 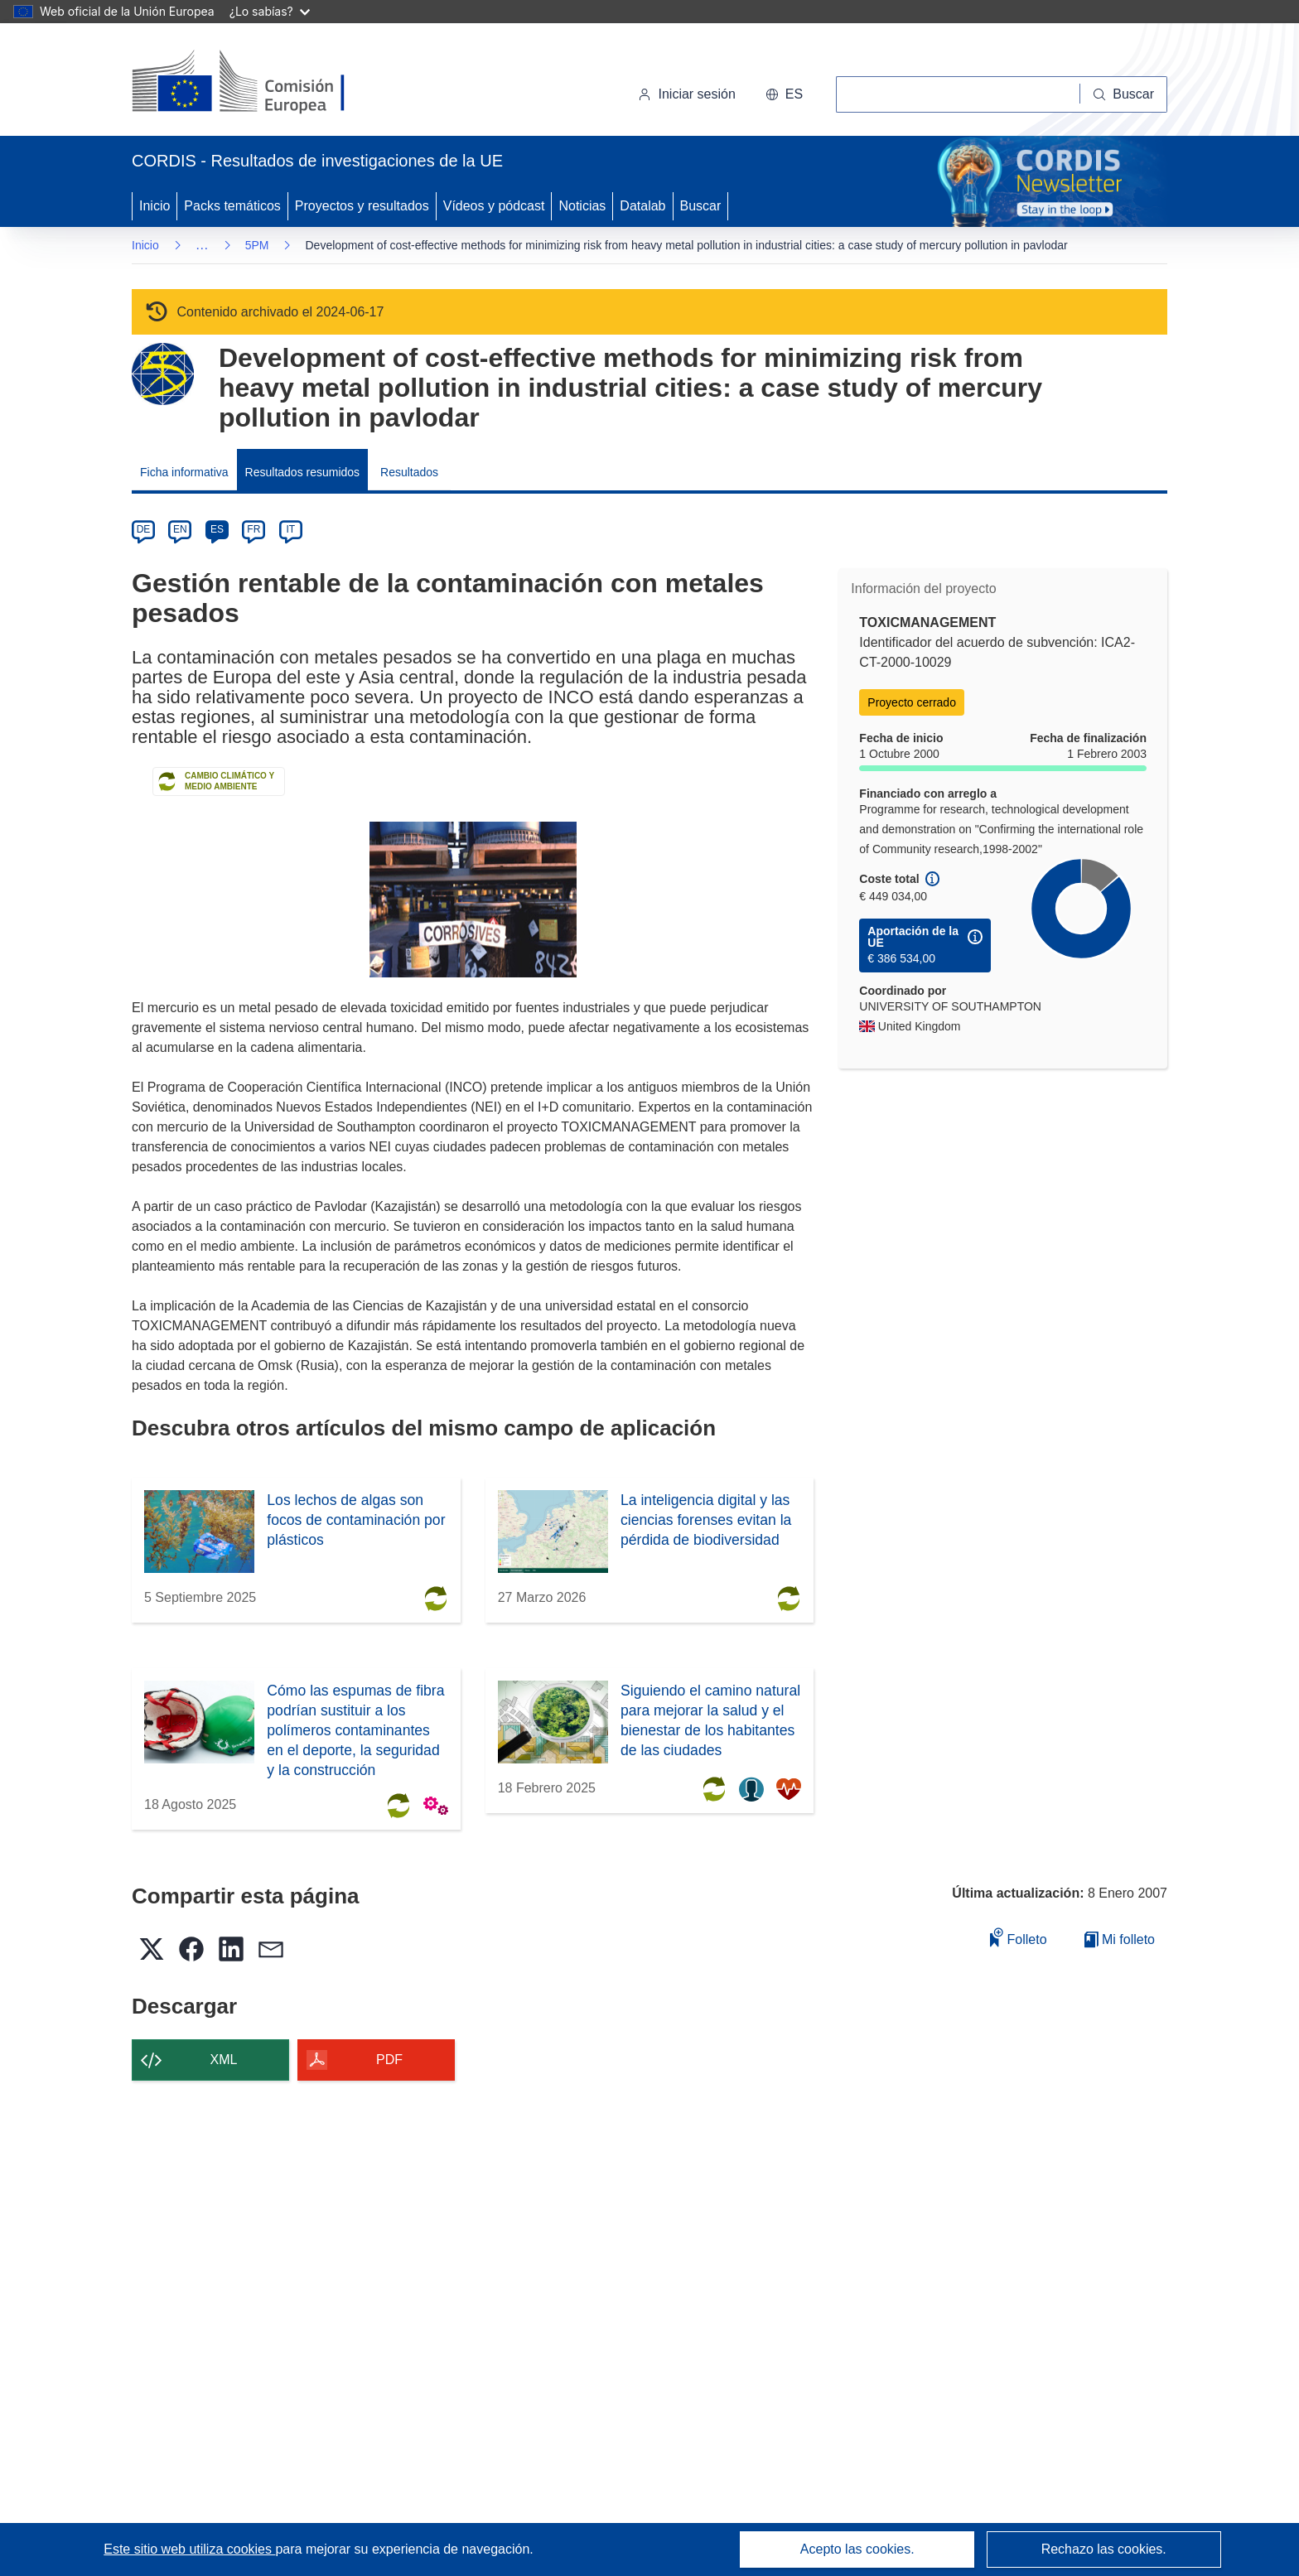 I want to click on ES [es], so click(x=217, y=529).